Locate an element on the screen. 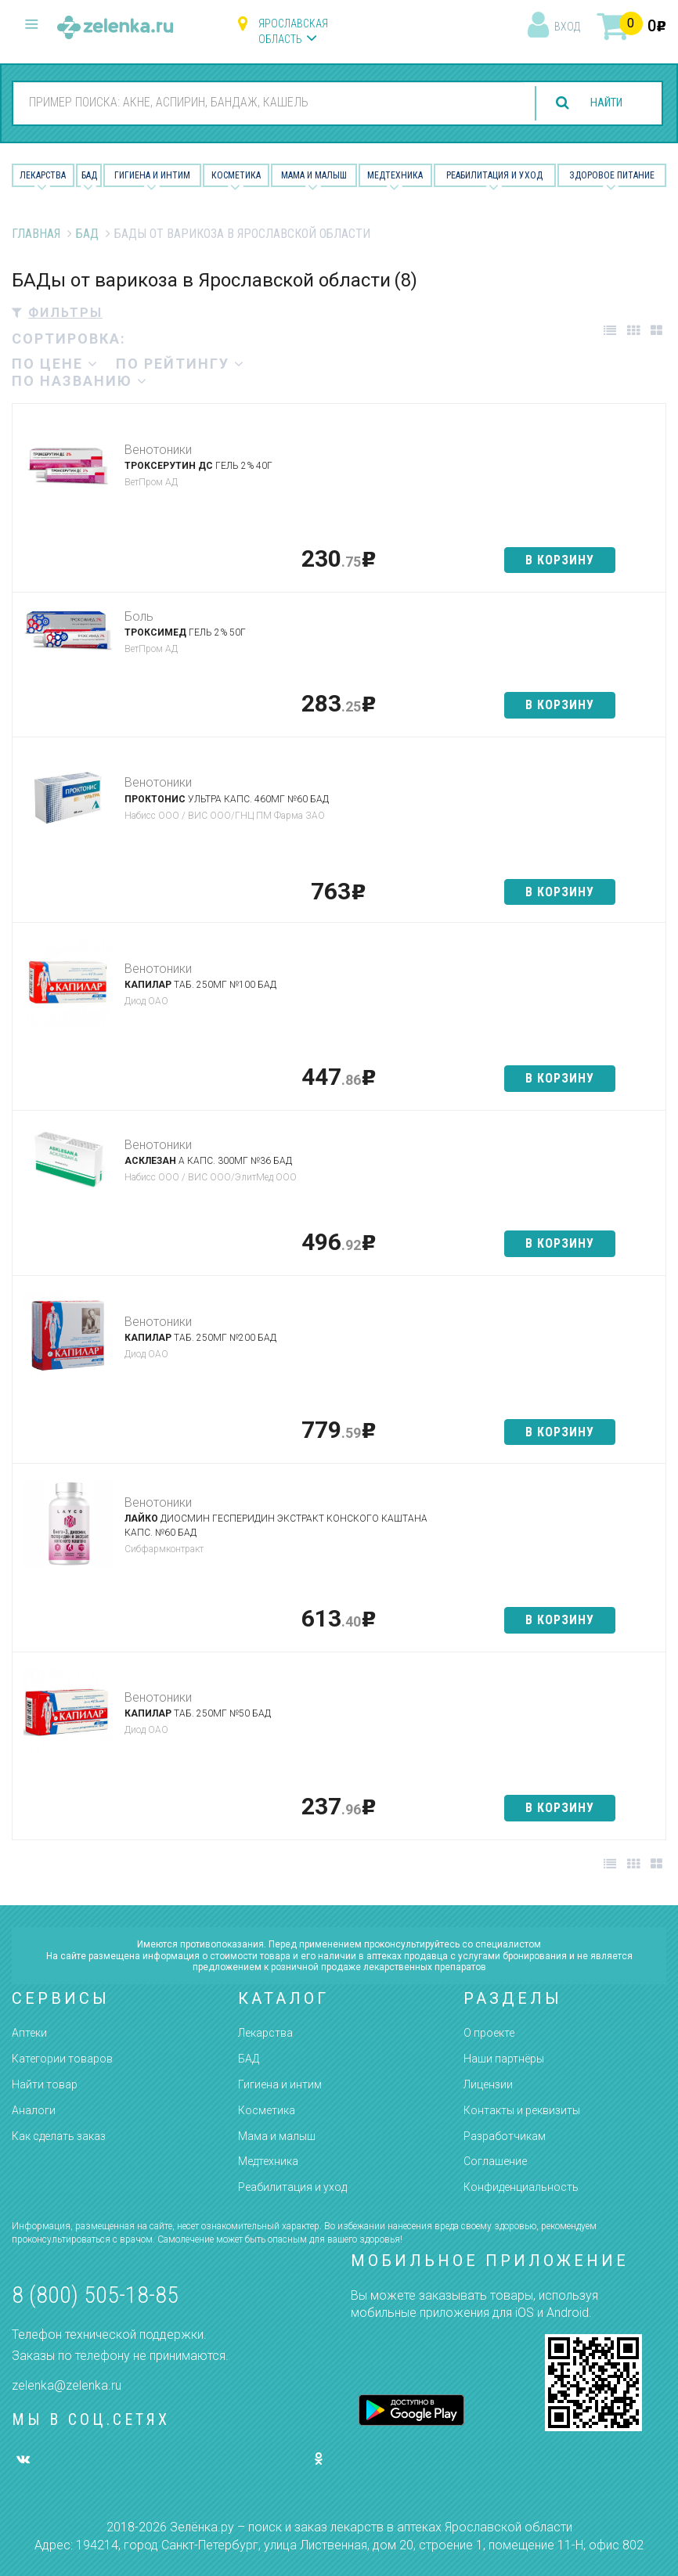 This screenshot has height=2576, width=678. Аналоги is located at coordinates (34, 2110).